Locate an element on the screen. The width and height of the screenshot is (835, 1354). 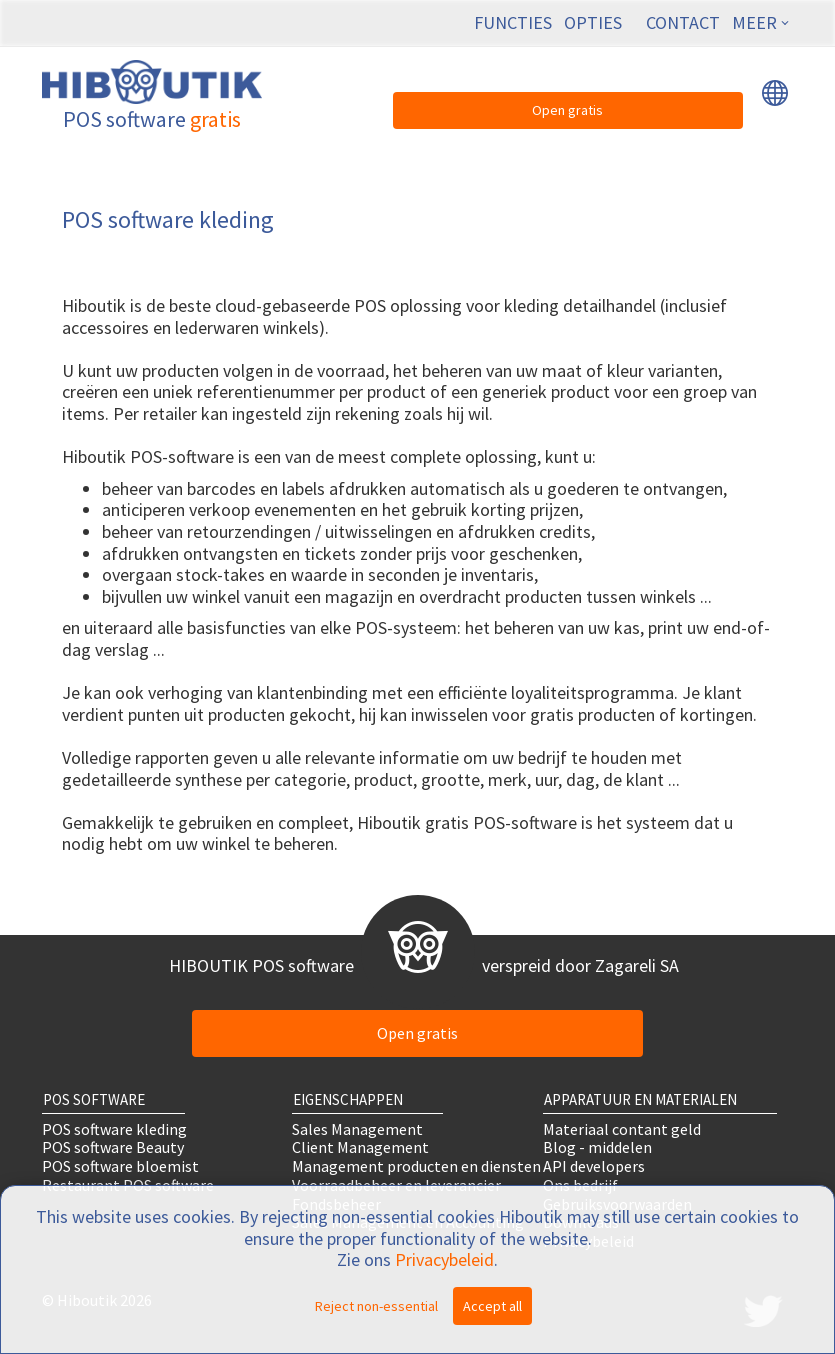
Reject non-essential is located at coordinates (376, 1306).